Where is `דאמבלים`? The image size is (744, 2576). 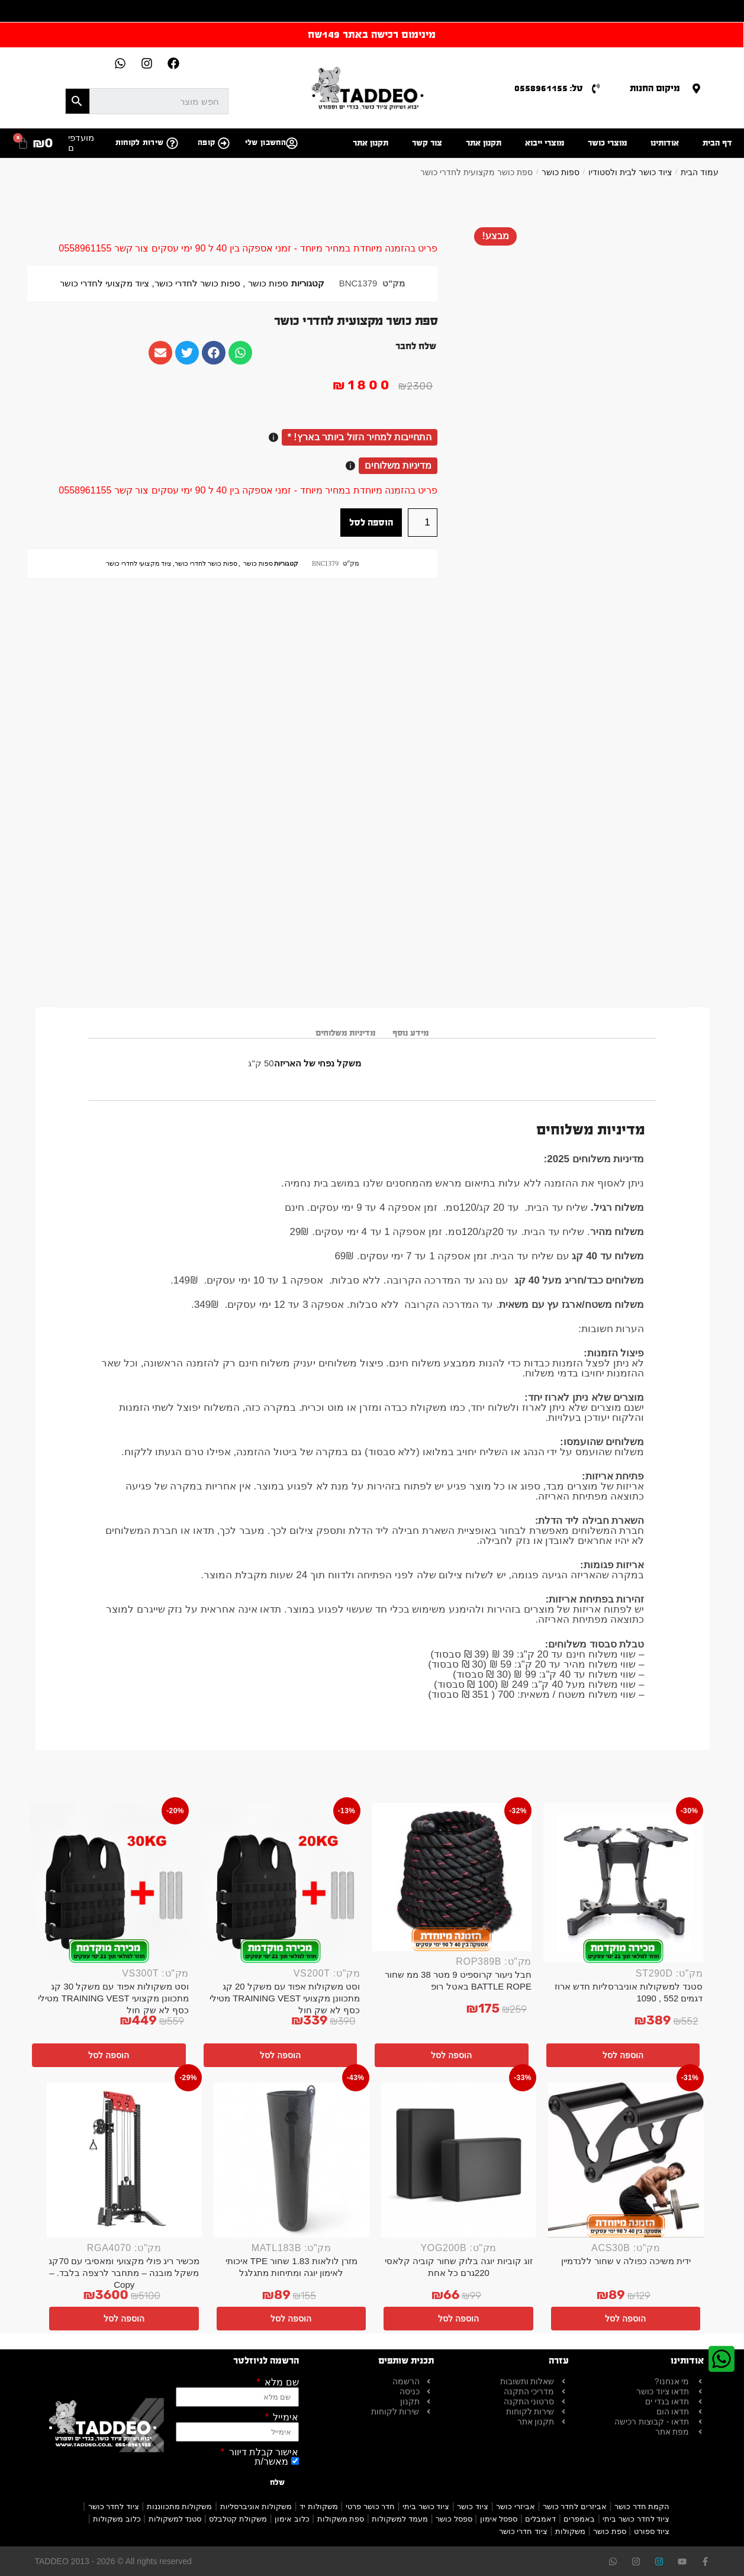
דאמבלים is located at coordinates (540, 2518).